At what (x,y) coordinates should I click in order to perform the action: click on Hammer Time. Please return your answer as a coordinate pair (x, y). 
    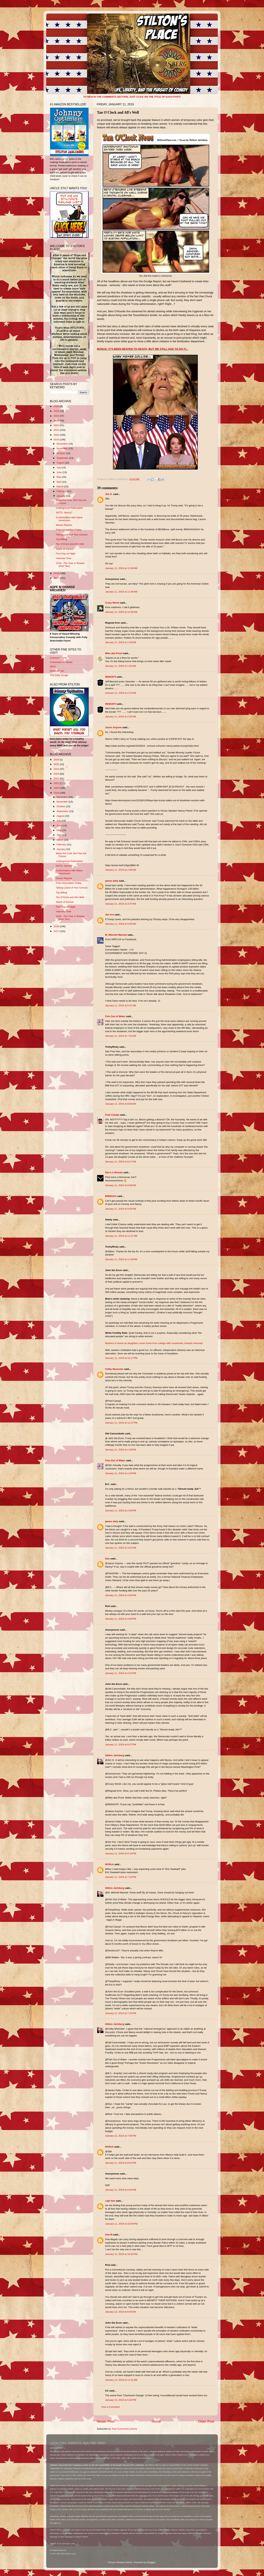
    Looking at the image, I should click on (63, 558).